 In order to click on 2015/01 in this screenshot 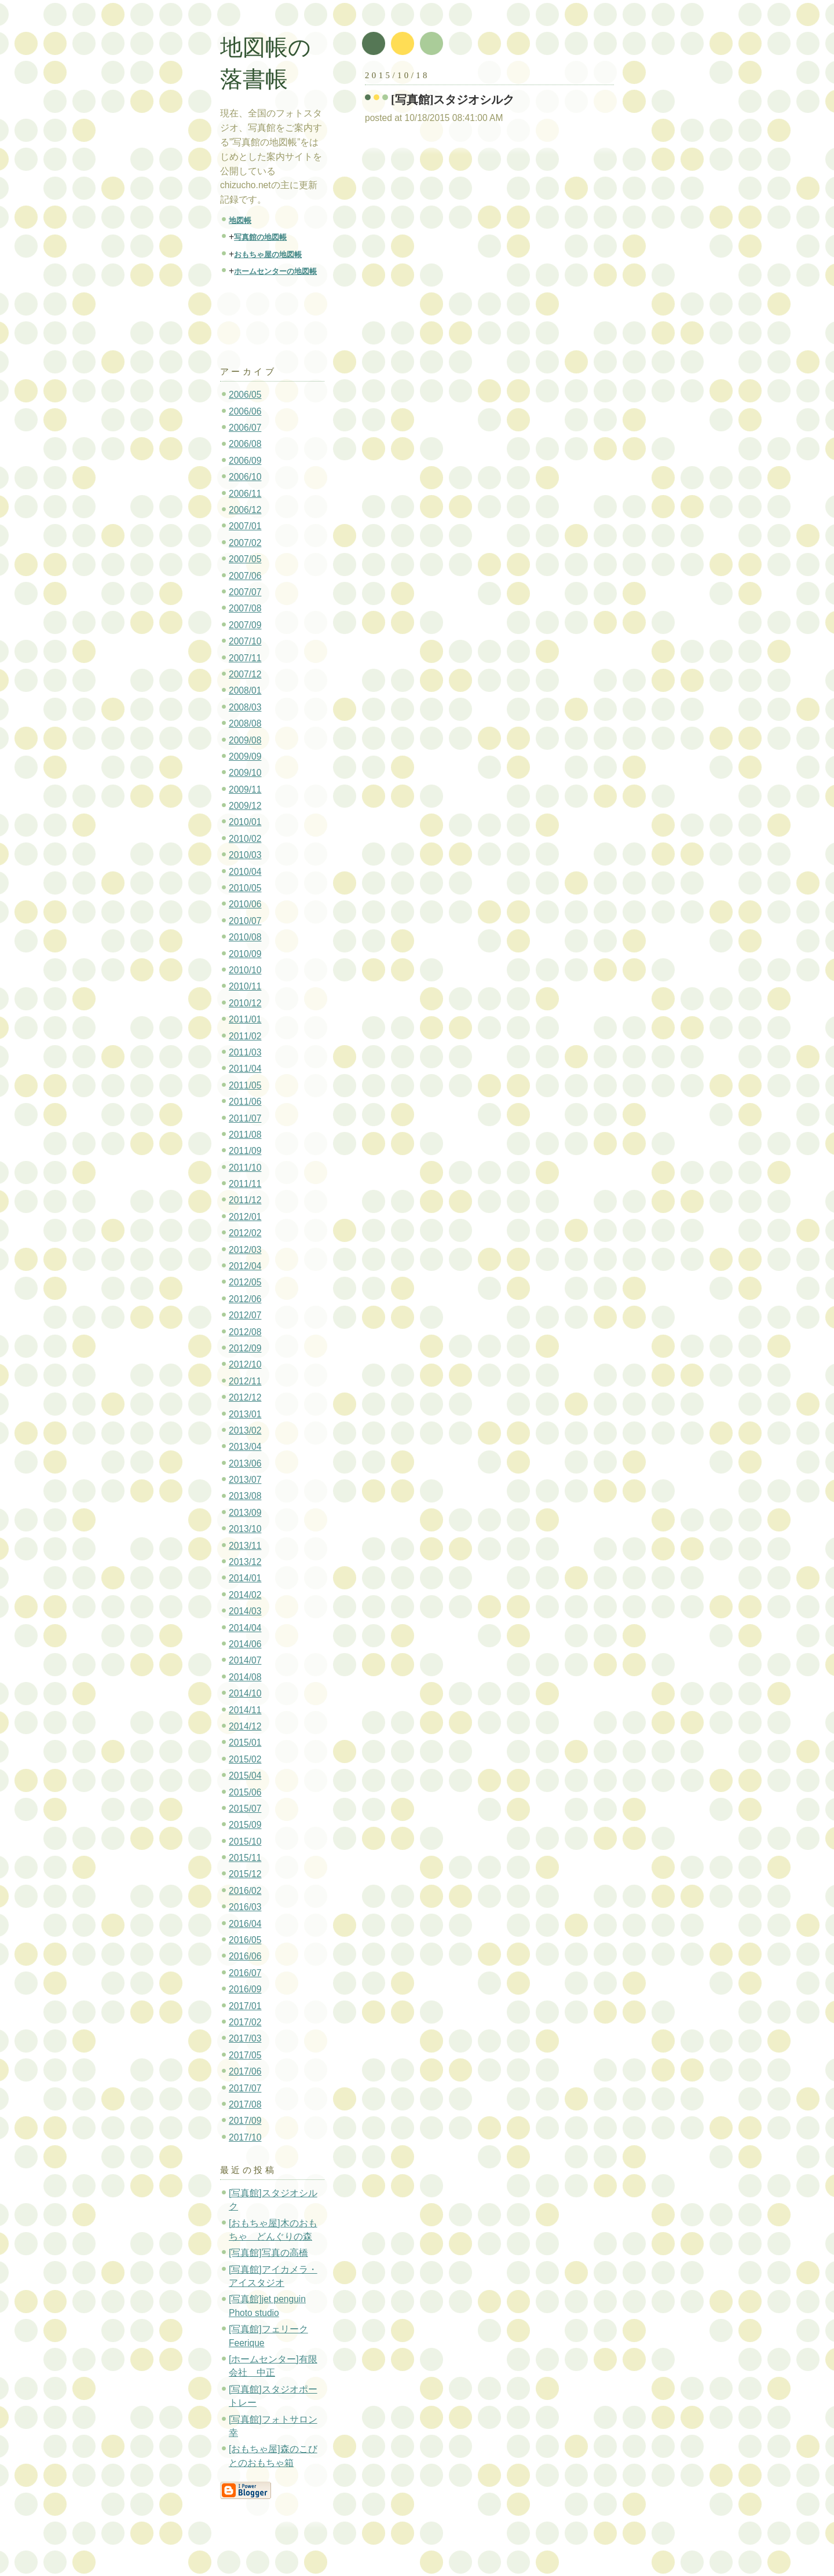, I will do `click(245, 1742)`.